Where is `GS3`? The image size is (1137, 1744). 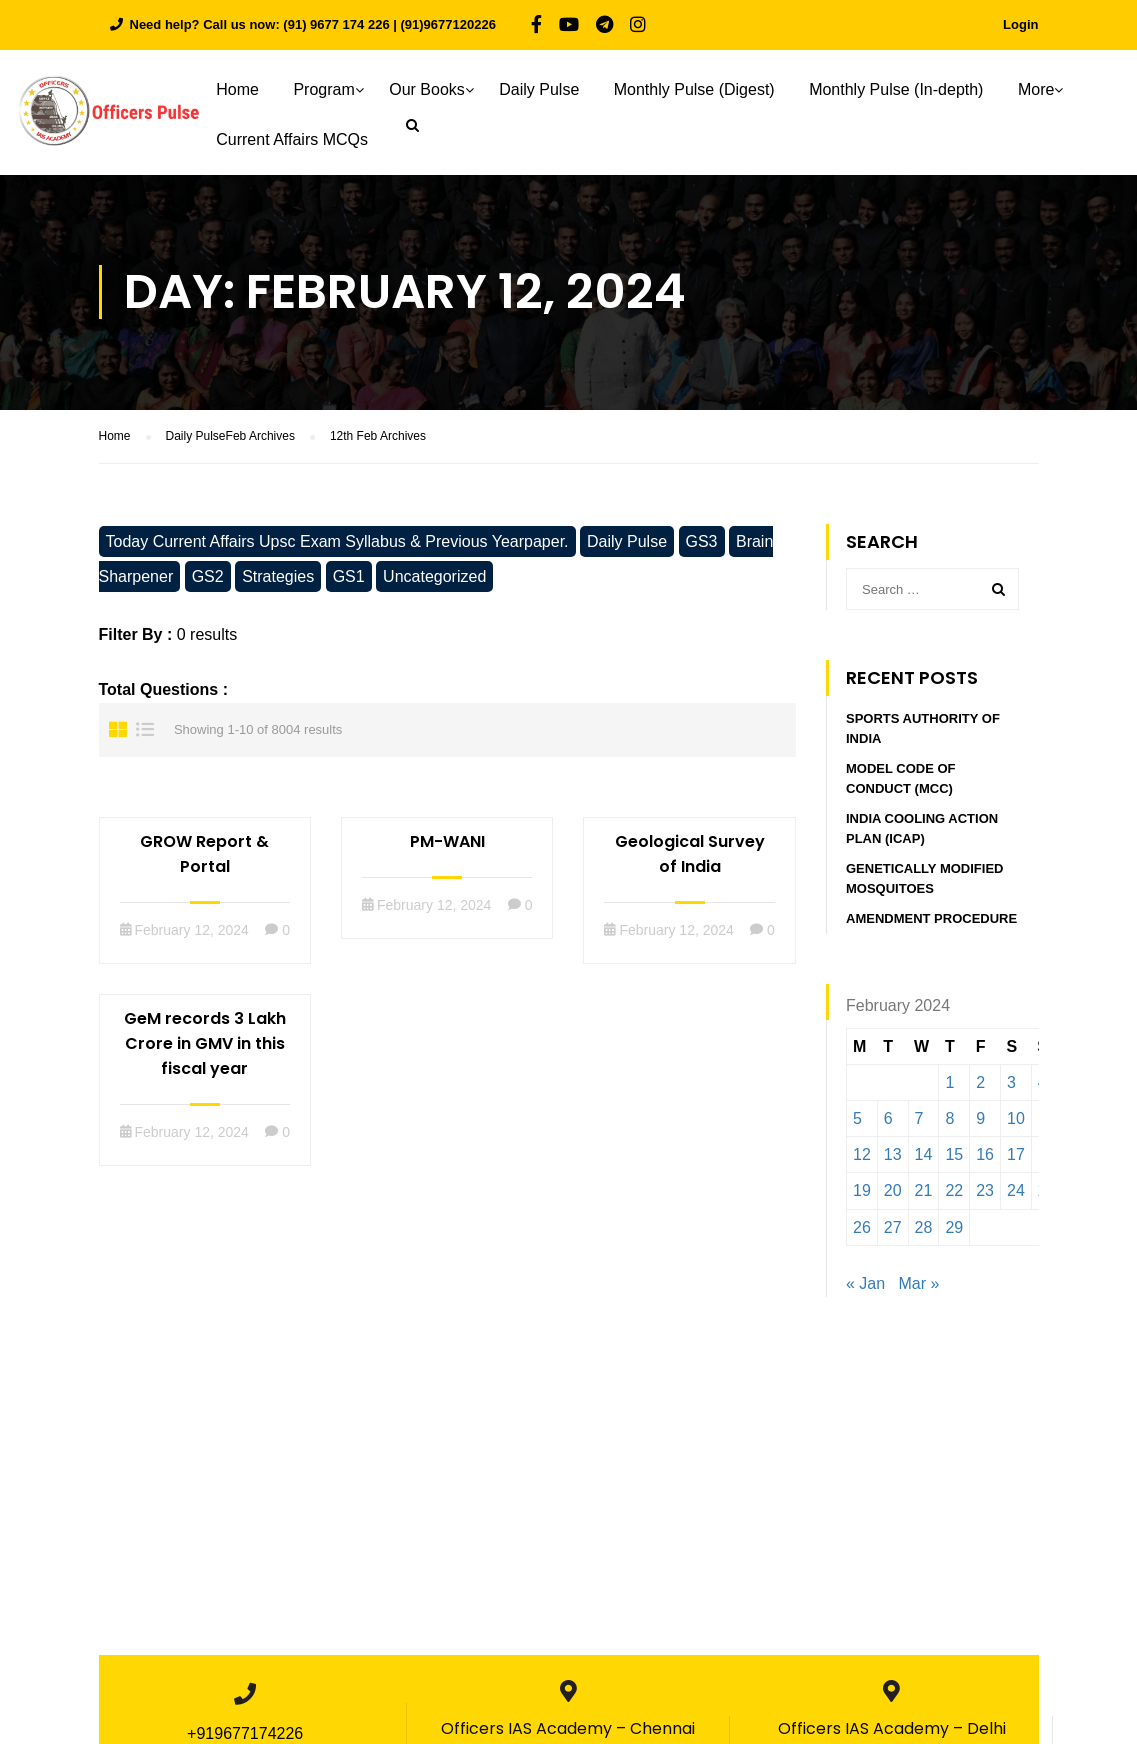 GS3 is located at coordinates (702, 541).